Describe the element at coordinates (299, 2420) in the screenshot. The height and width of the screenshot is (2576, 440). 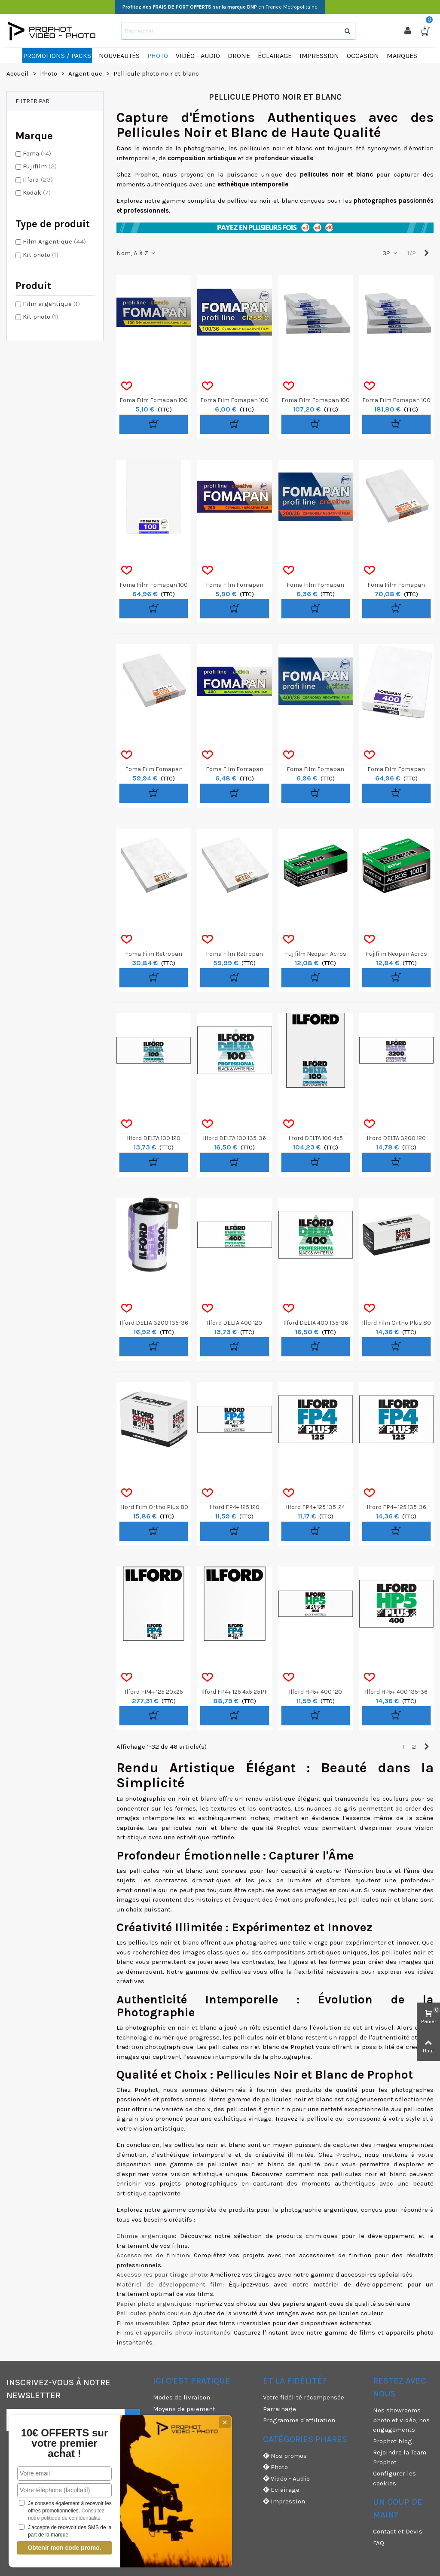
I see `Programme d'affiliation` at that location.